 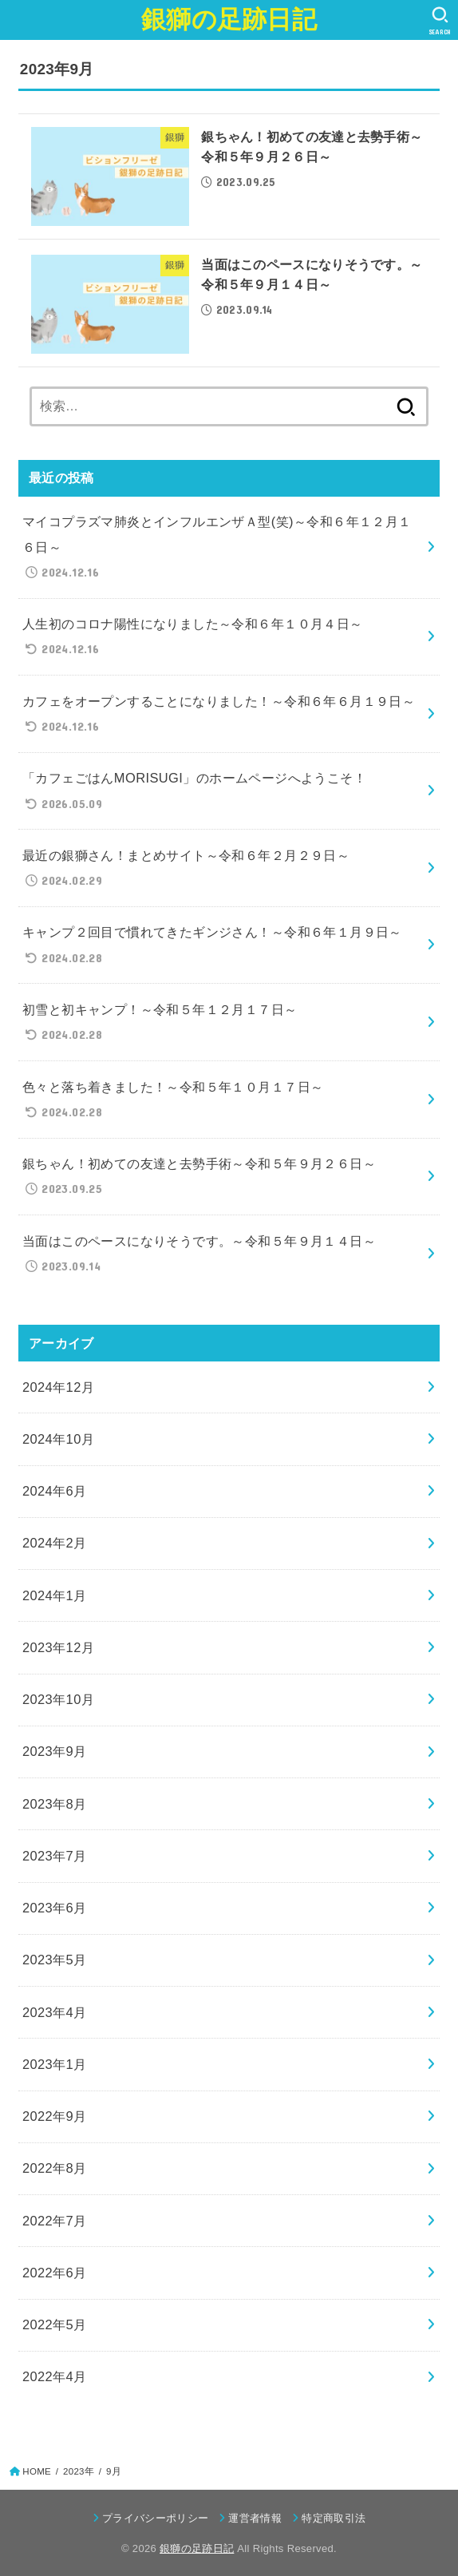 I want to click on [SEARCH], so click(x=440, y=21).